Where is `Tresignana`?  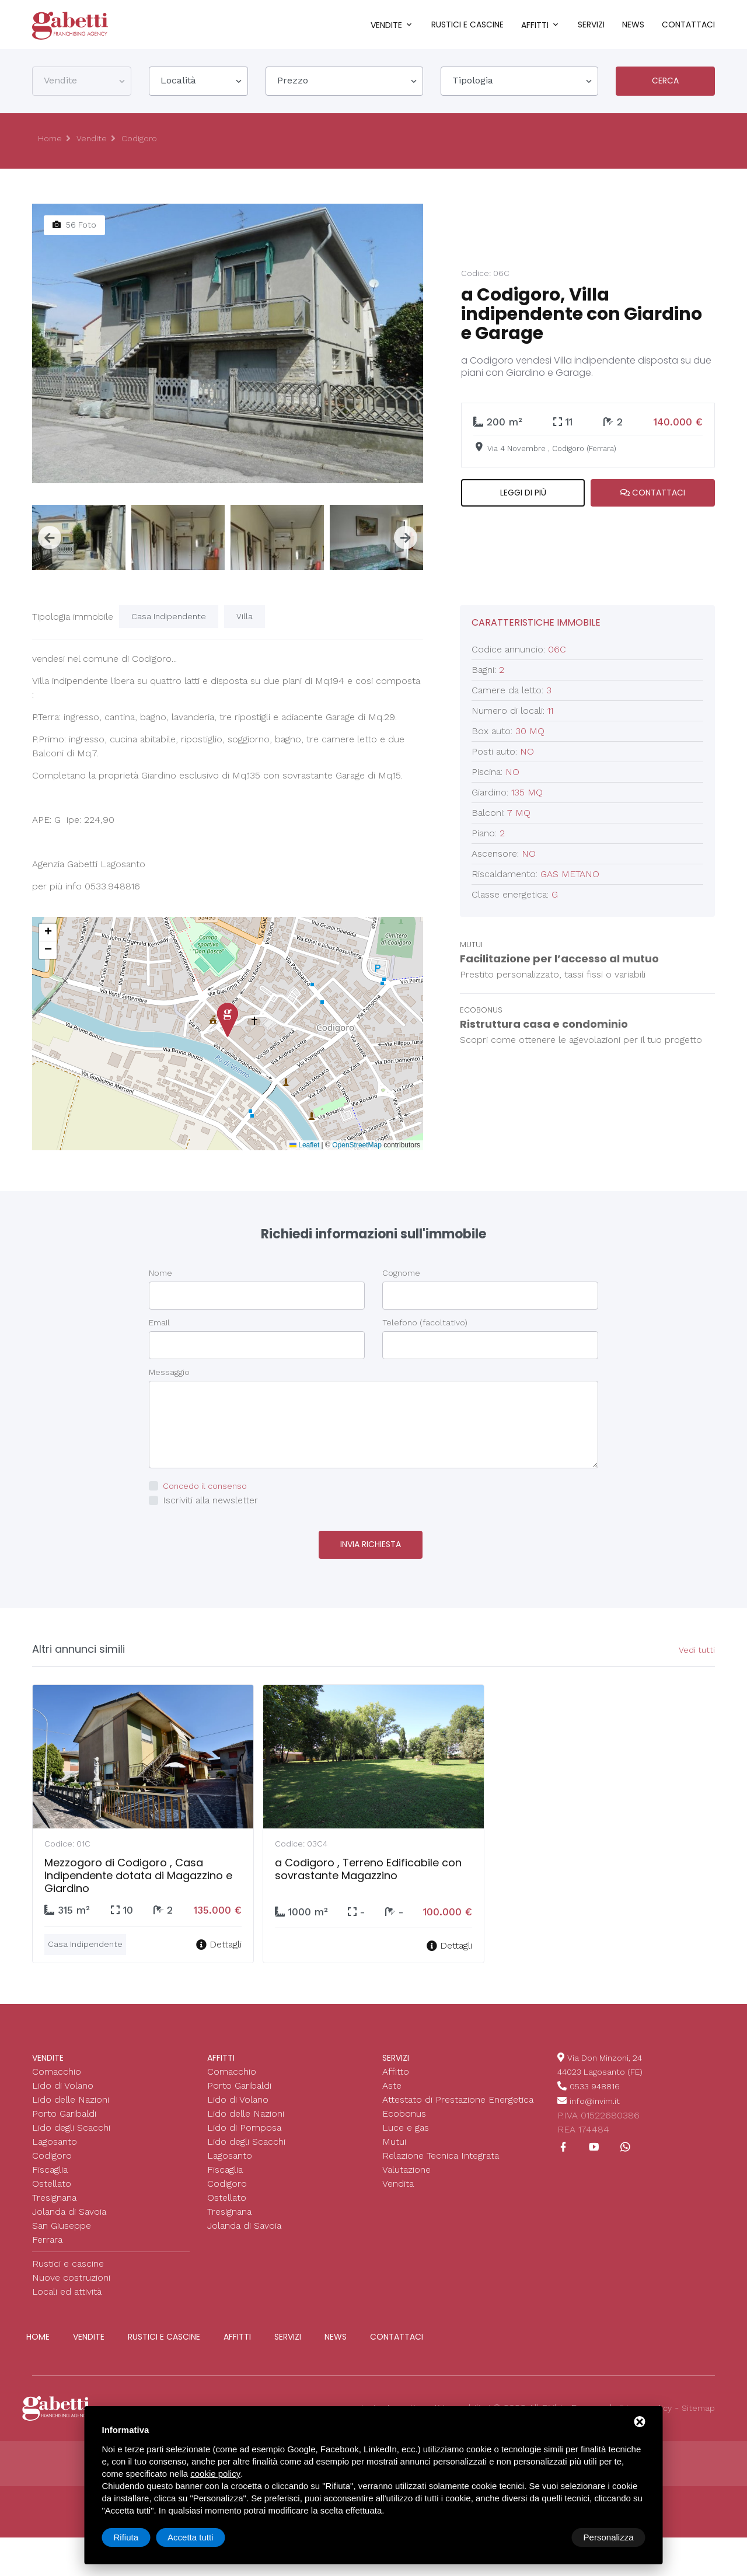
Tresignana is located at coordinates (54, 2193).